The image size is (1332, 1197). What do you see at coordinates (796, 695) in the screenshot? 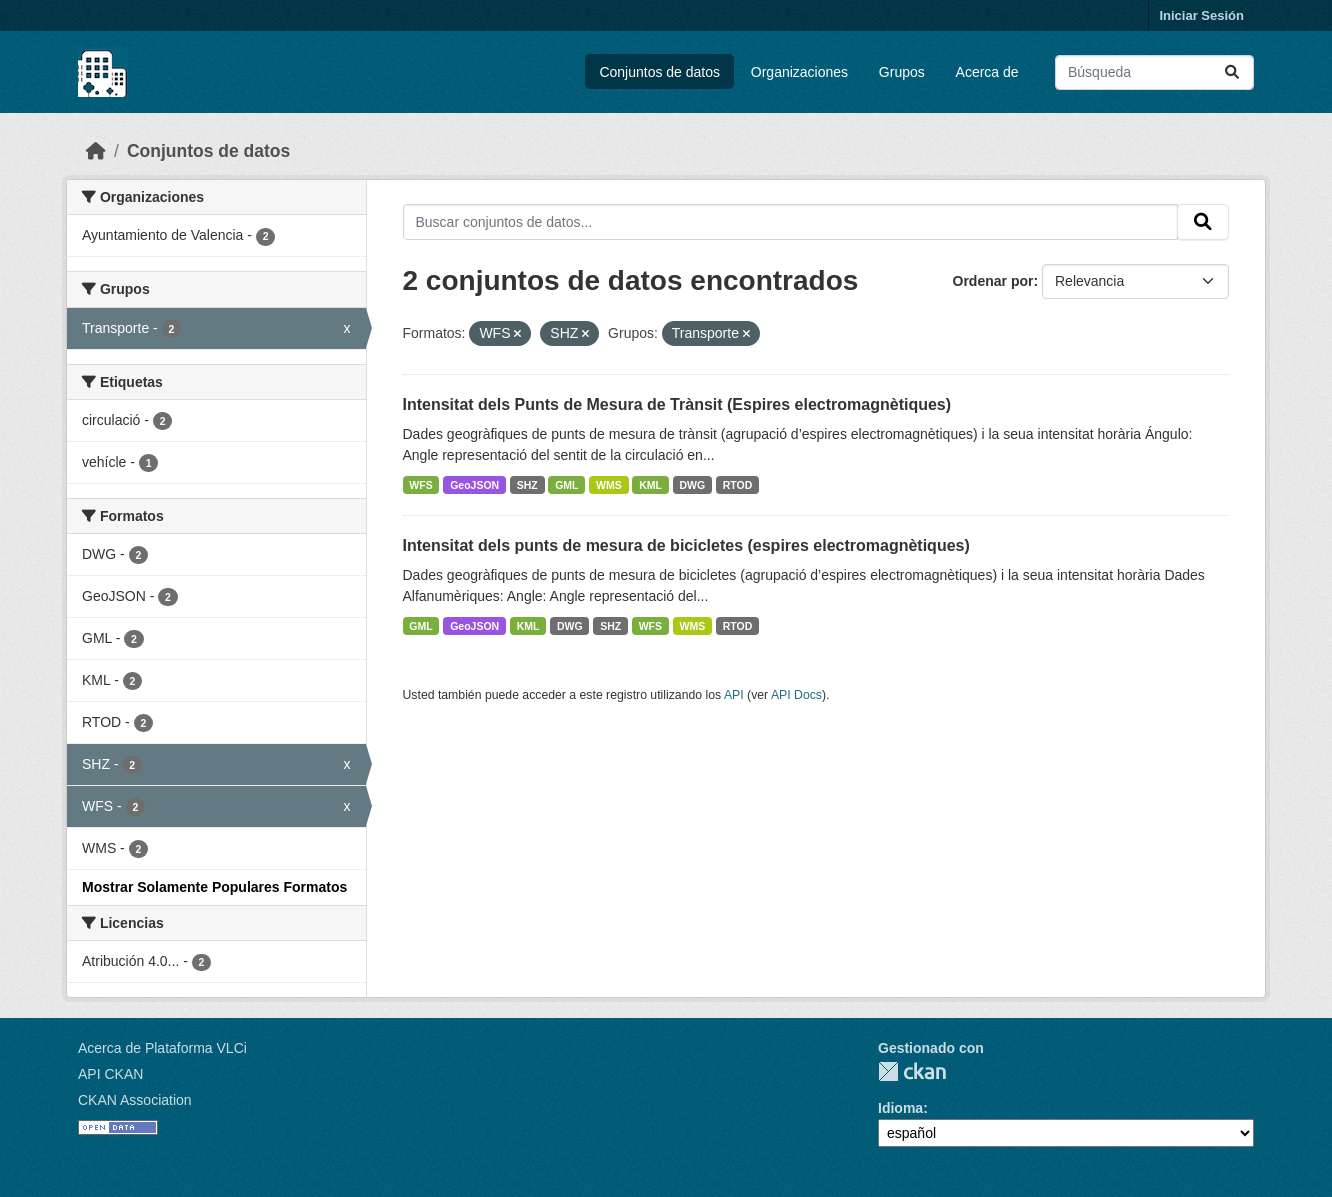
I see `API Docs` at bounding box center [796, 695].